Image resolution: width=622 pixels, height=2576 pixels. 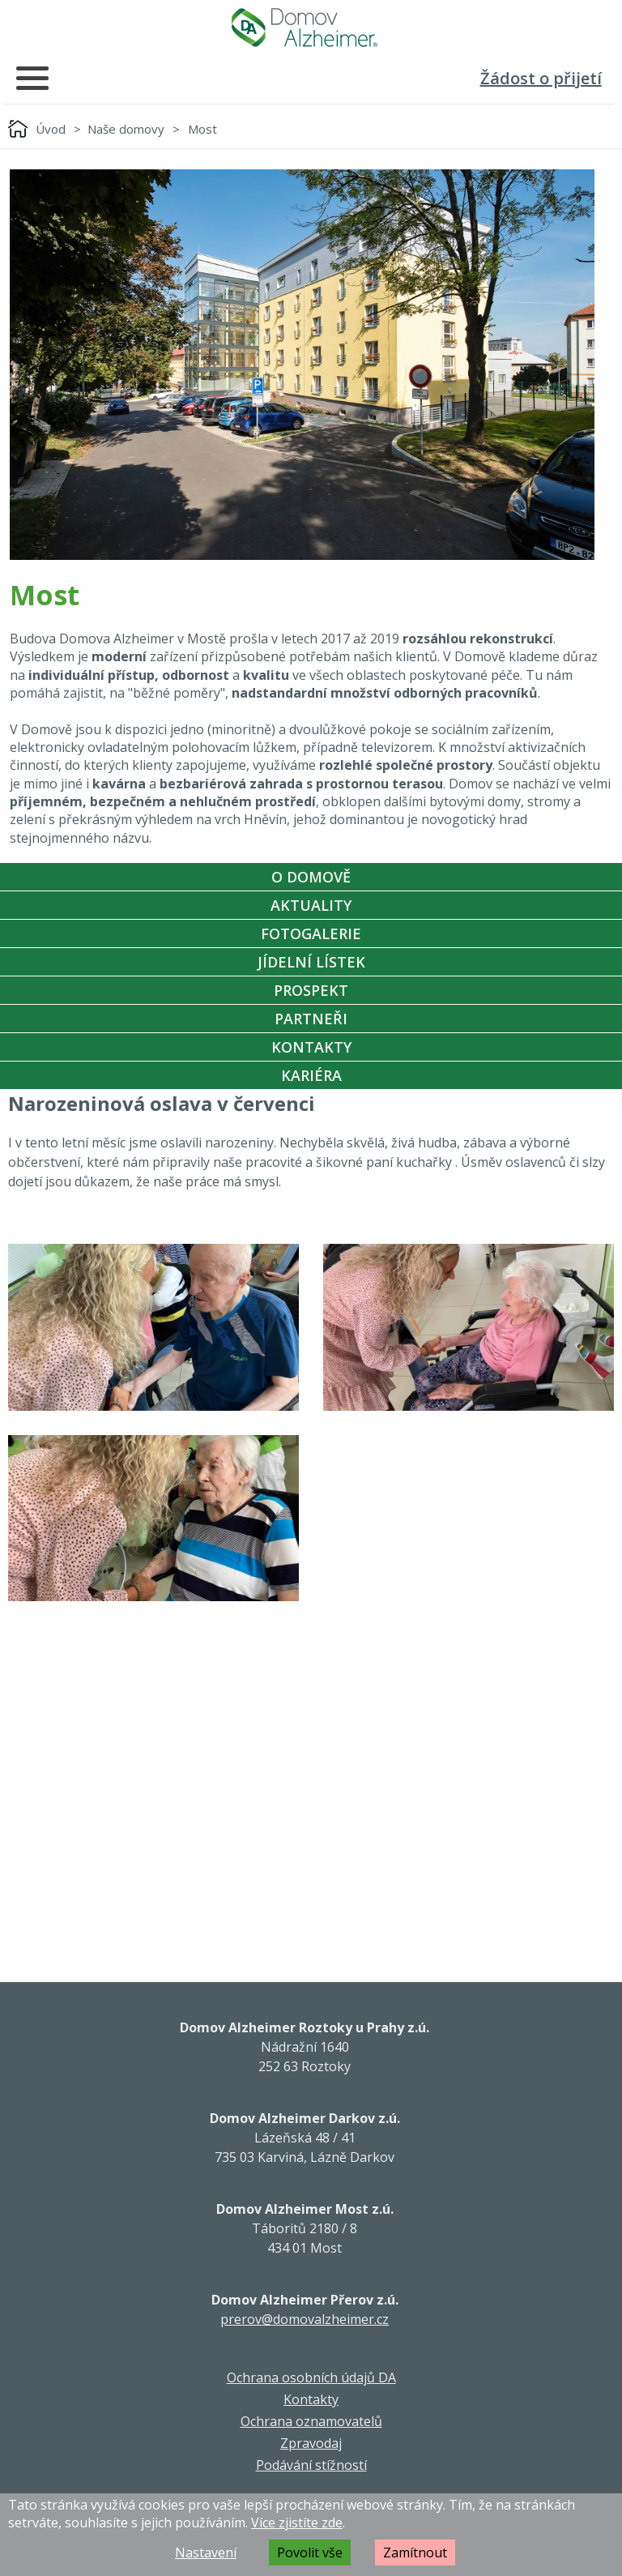 I want to click on Kontakty, so click(x=311, y=1047).